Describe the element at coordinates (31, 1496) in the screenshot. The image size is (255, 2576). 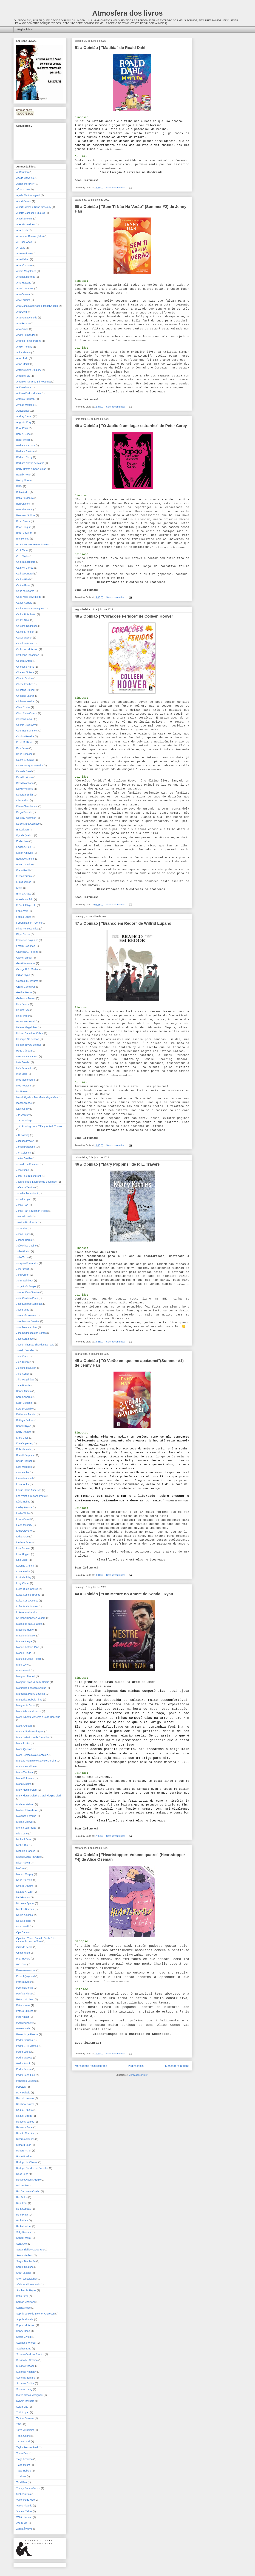
I see `Lea Vélez e Susana Prieto` at that location.